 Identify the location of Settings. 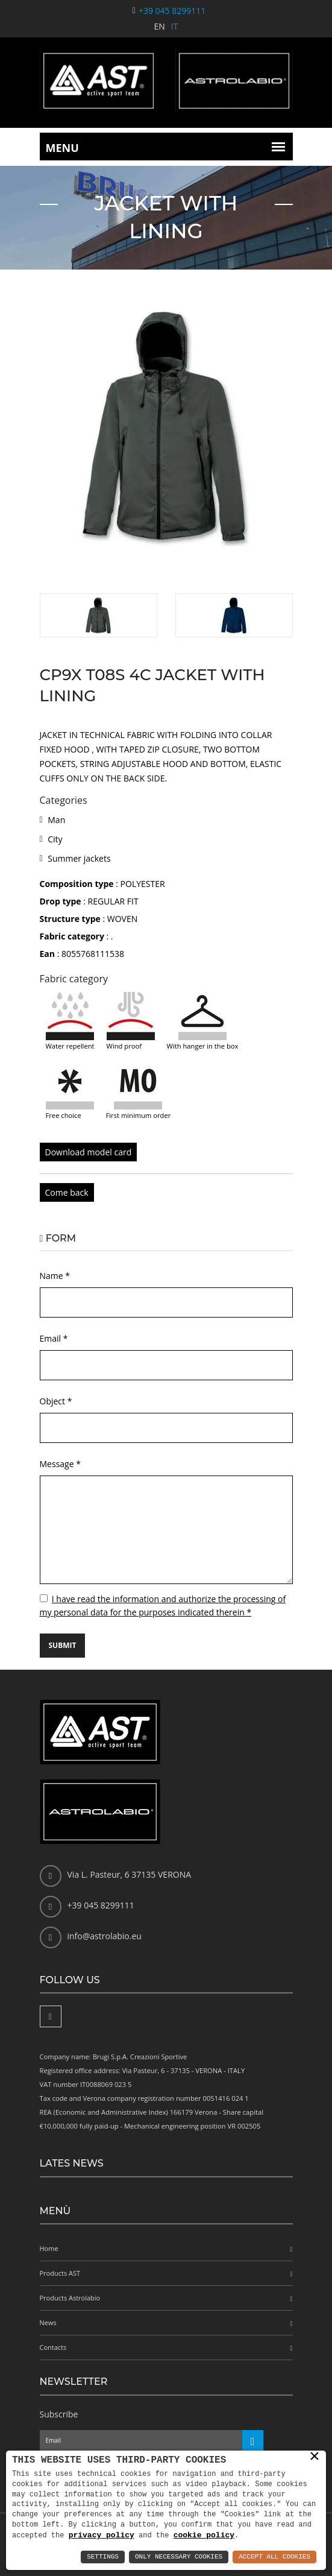
(103, 2557).